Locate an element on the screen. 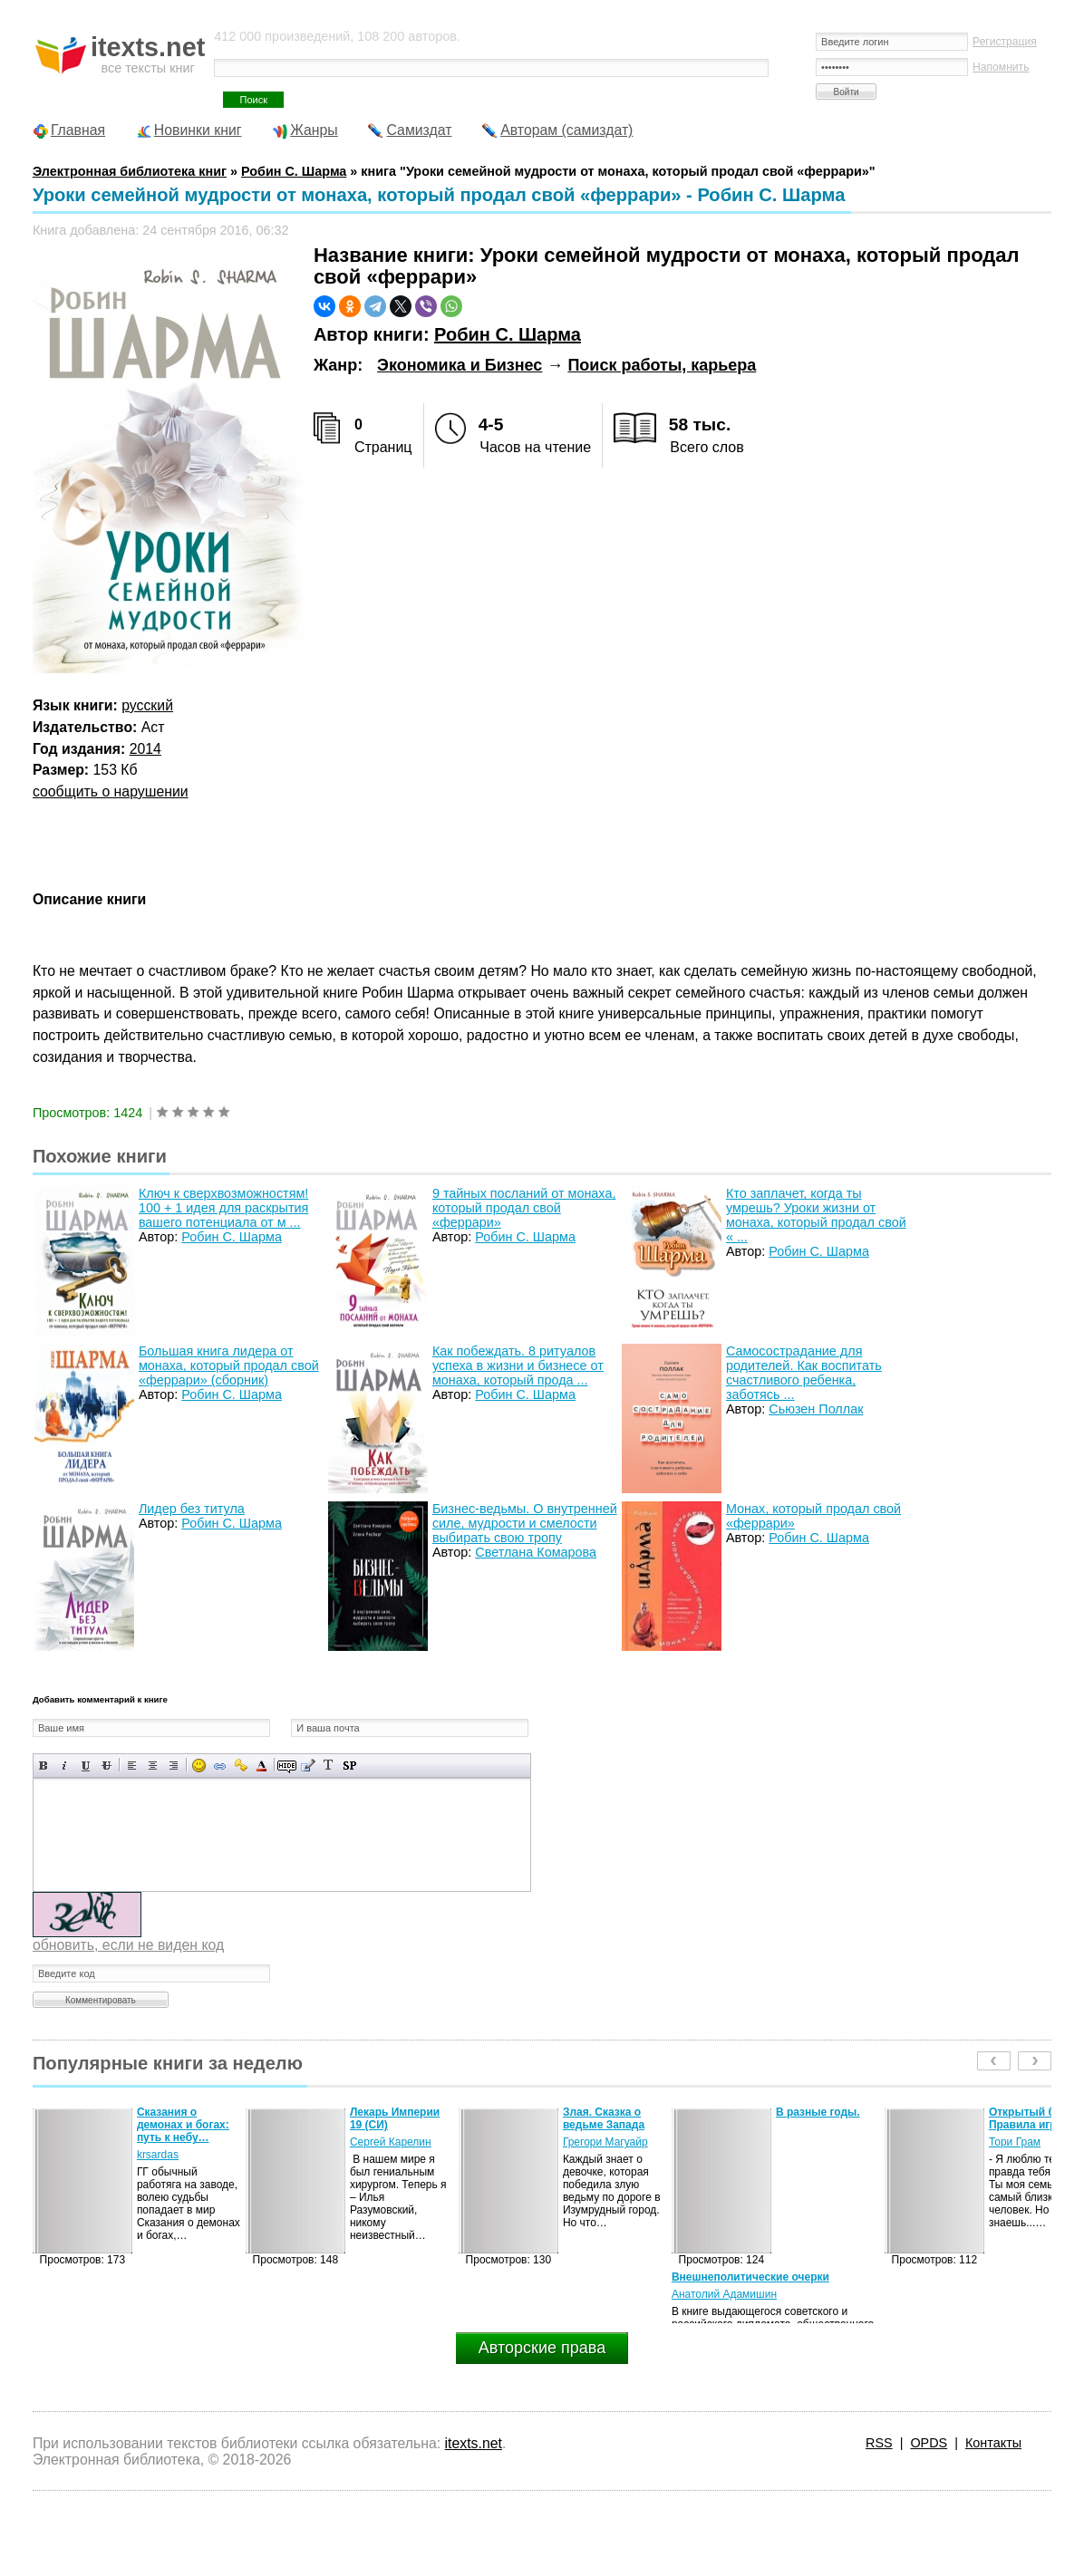  По центру is located at coordinates (152, 1765).